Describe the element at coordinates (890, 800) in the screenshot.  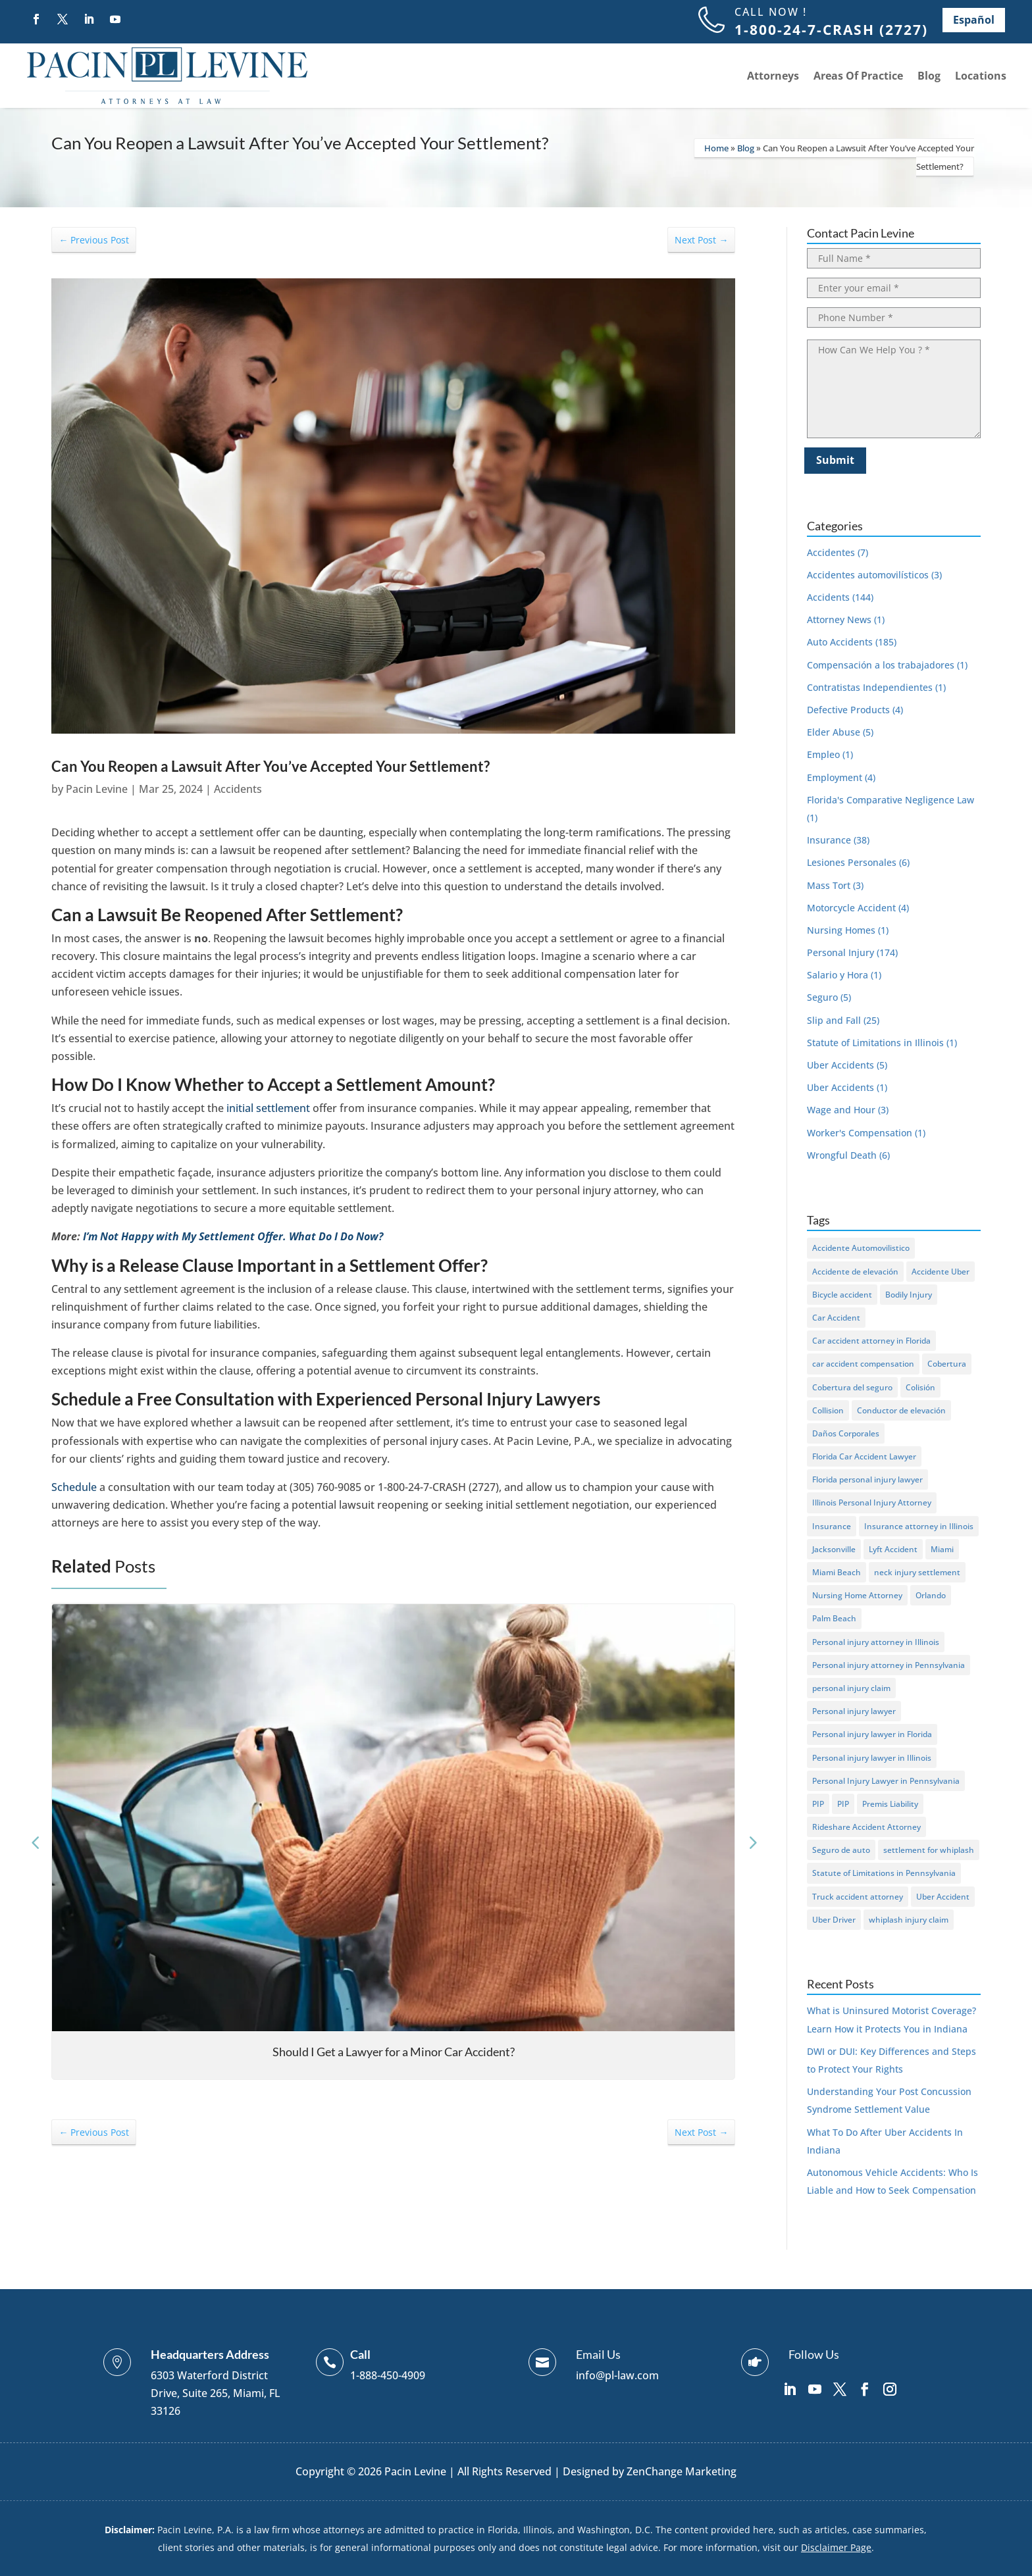
I see `Florida's Comparative Negligence Law` at that location.